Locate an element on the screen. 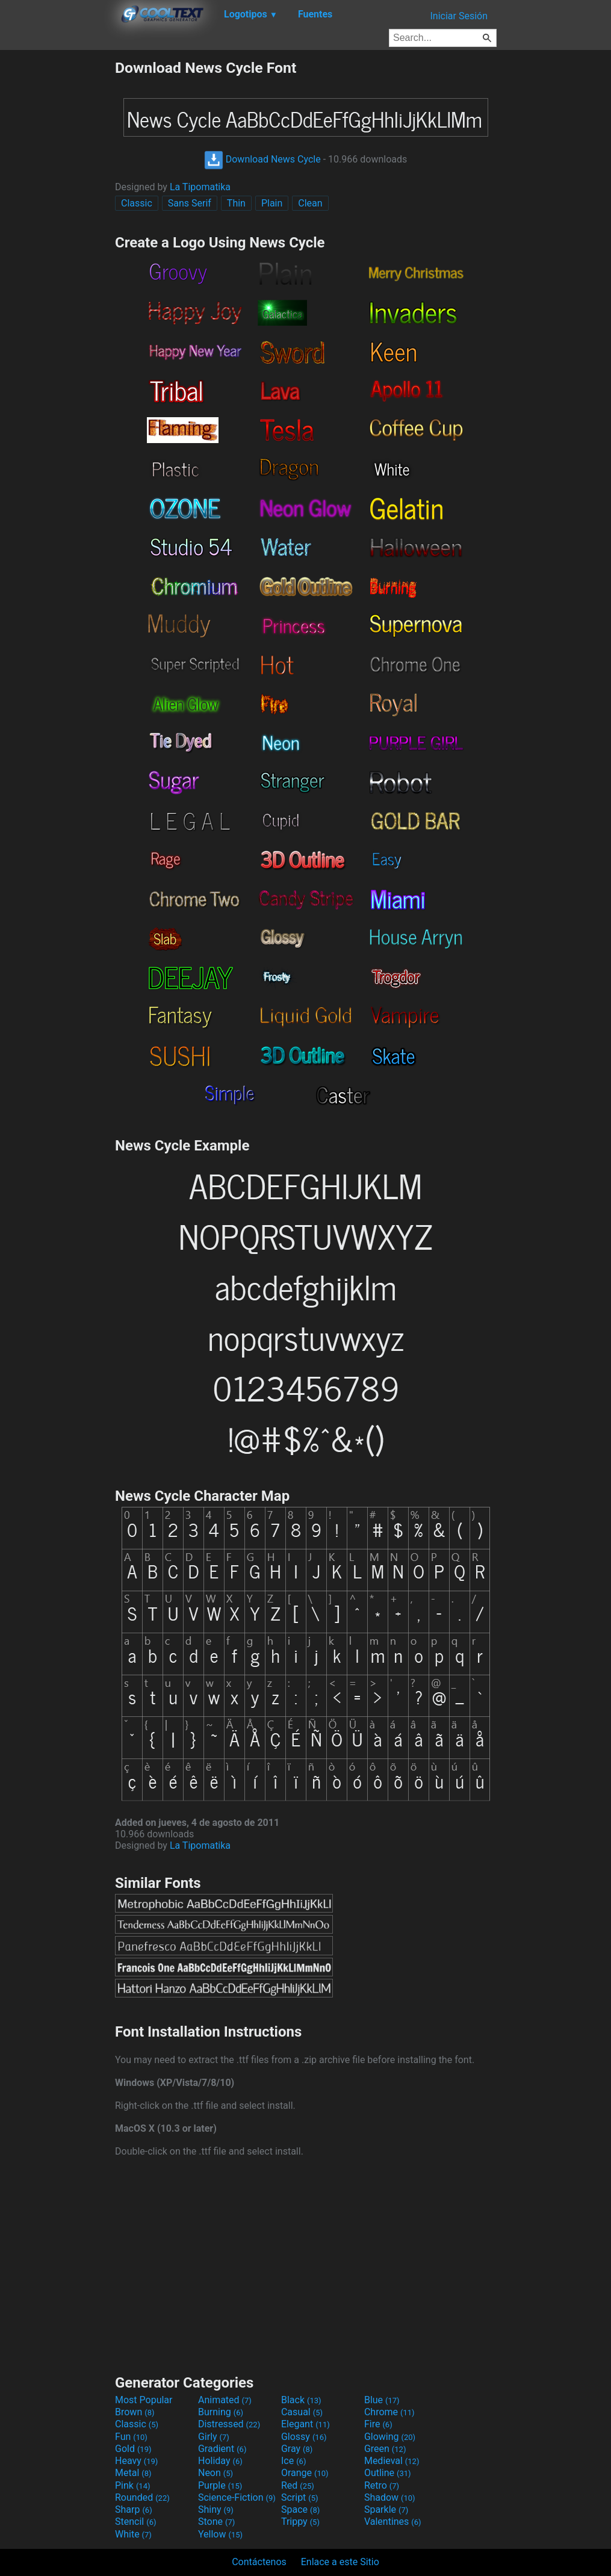 The image size is (611, 2576). Brown is located at coordinates (134, 2412).